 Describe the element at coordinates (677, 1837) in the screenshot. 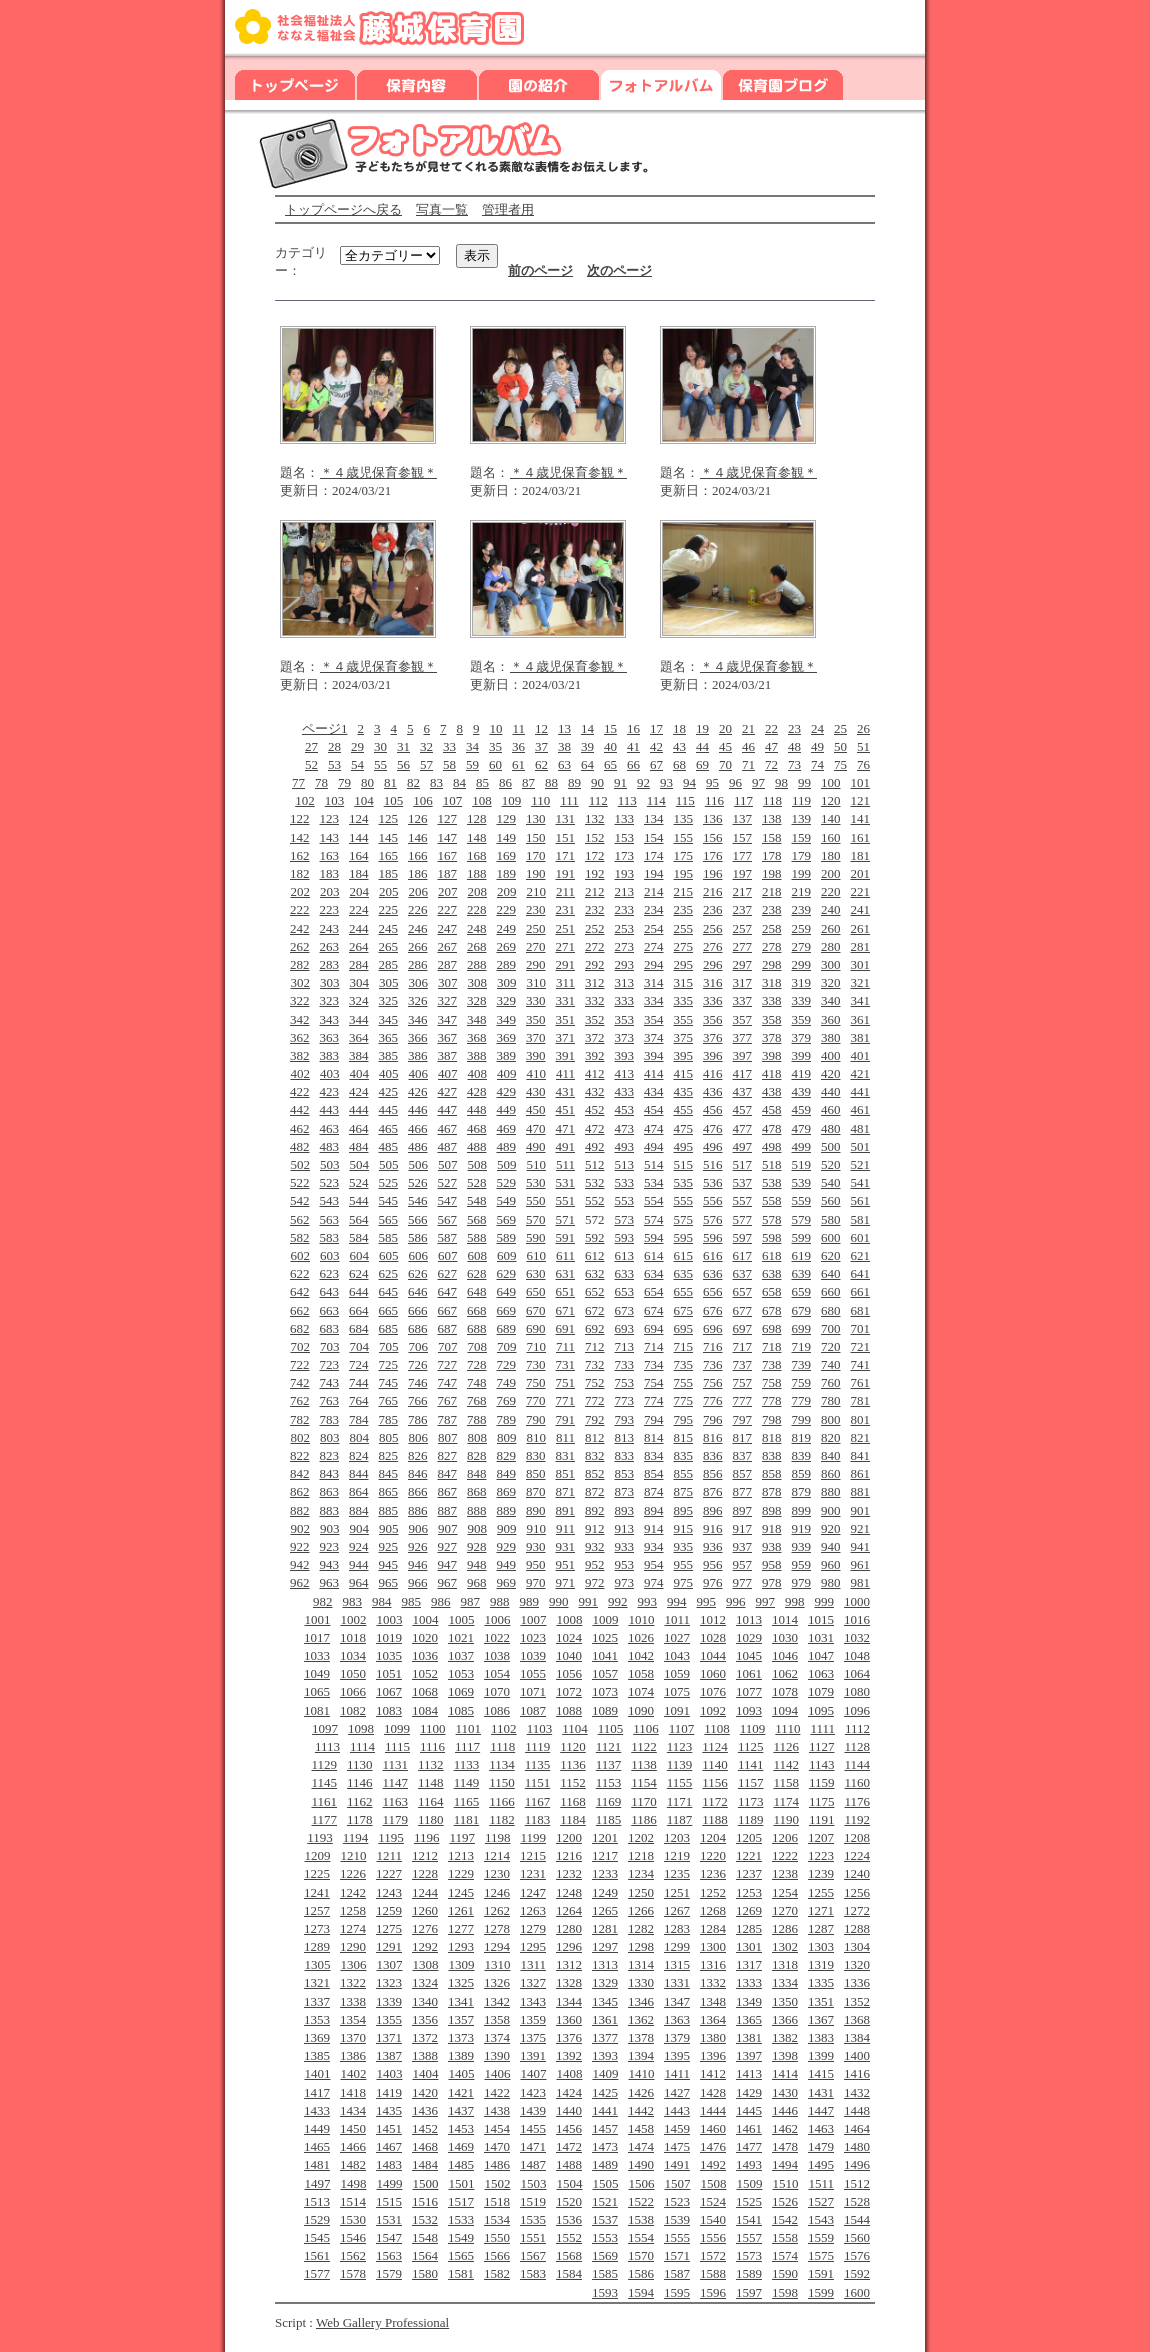

I see `1203` at that location.